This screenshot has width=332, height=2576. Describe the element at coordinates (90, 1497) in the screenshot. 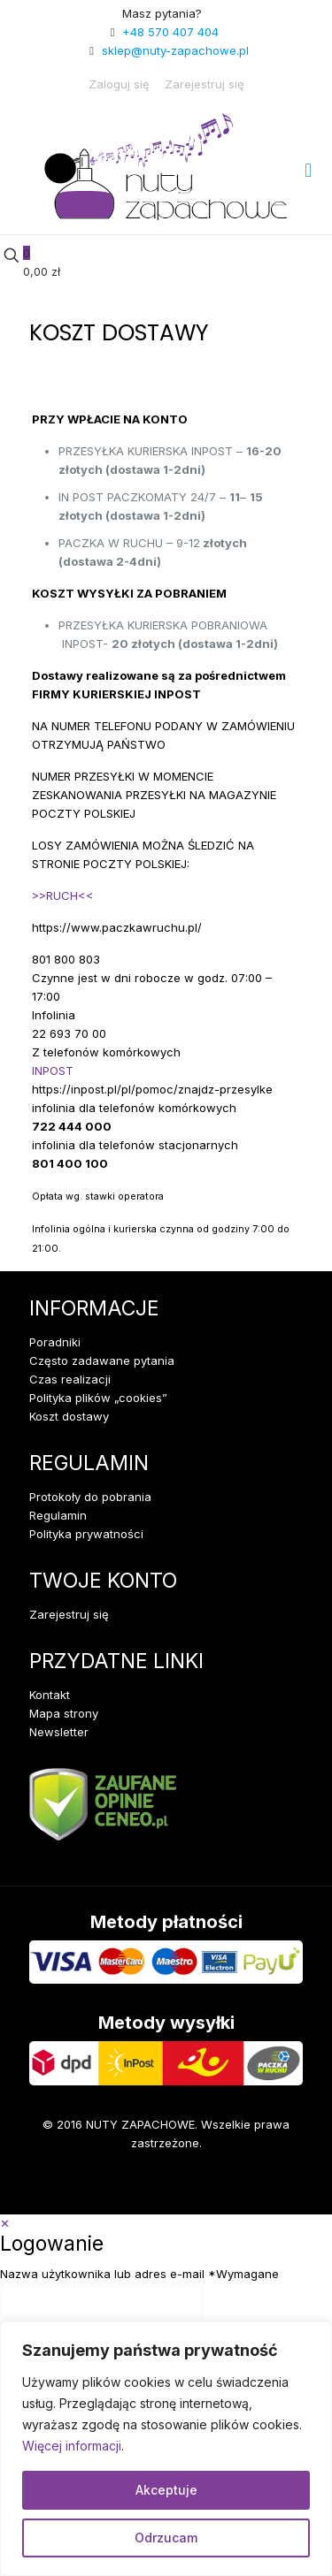

I see `Protokoły do pobrania` at that location.